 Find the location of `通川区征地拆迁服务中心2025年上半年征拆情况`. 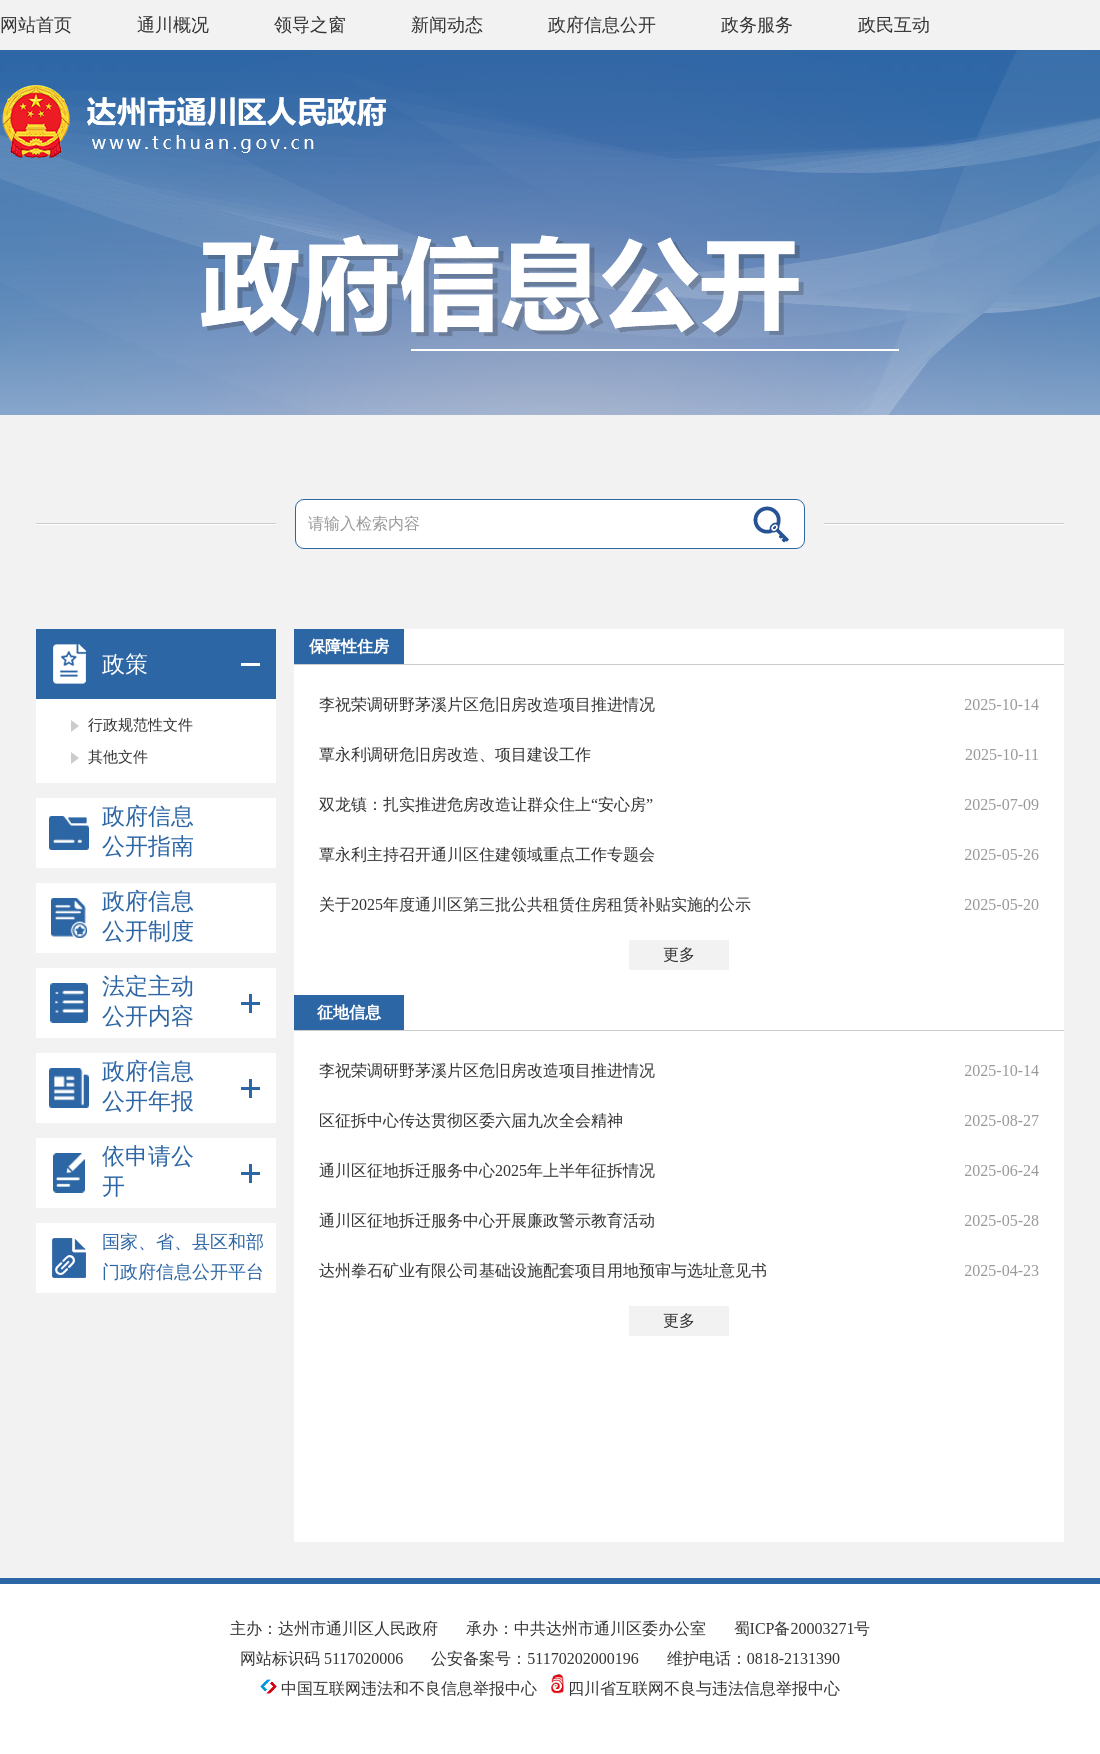

通川区征地拆迁服务中心2025年上半年征拆情况 is located at coordinates (487, 1170).